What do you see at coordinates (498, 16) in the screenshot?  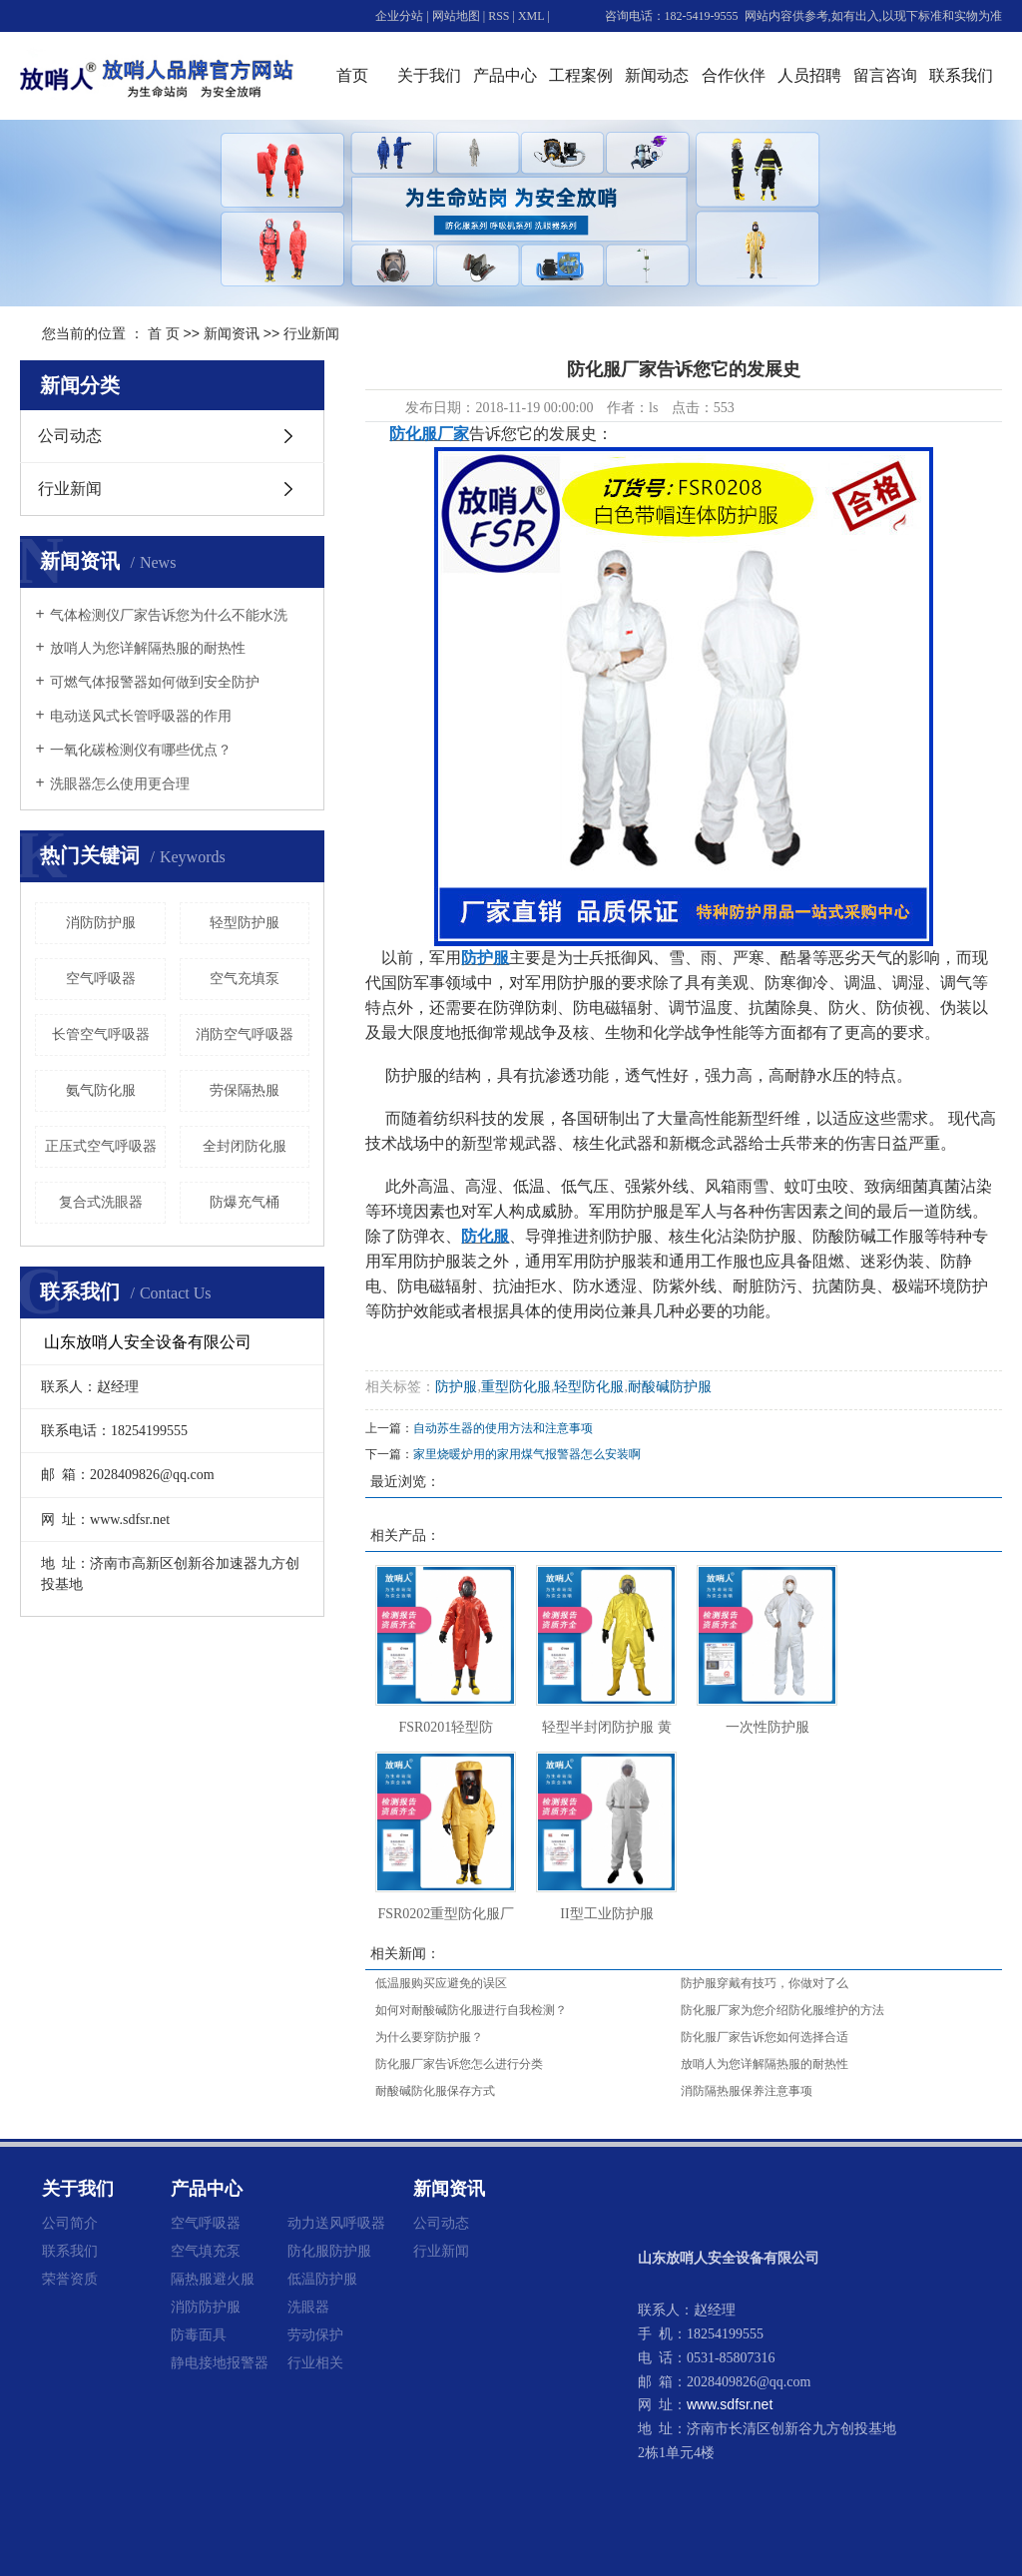 I see `RSS` at bounding box center [498, 16].